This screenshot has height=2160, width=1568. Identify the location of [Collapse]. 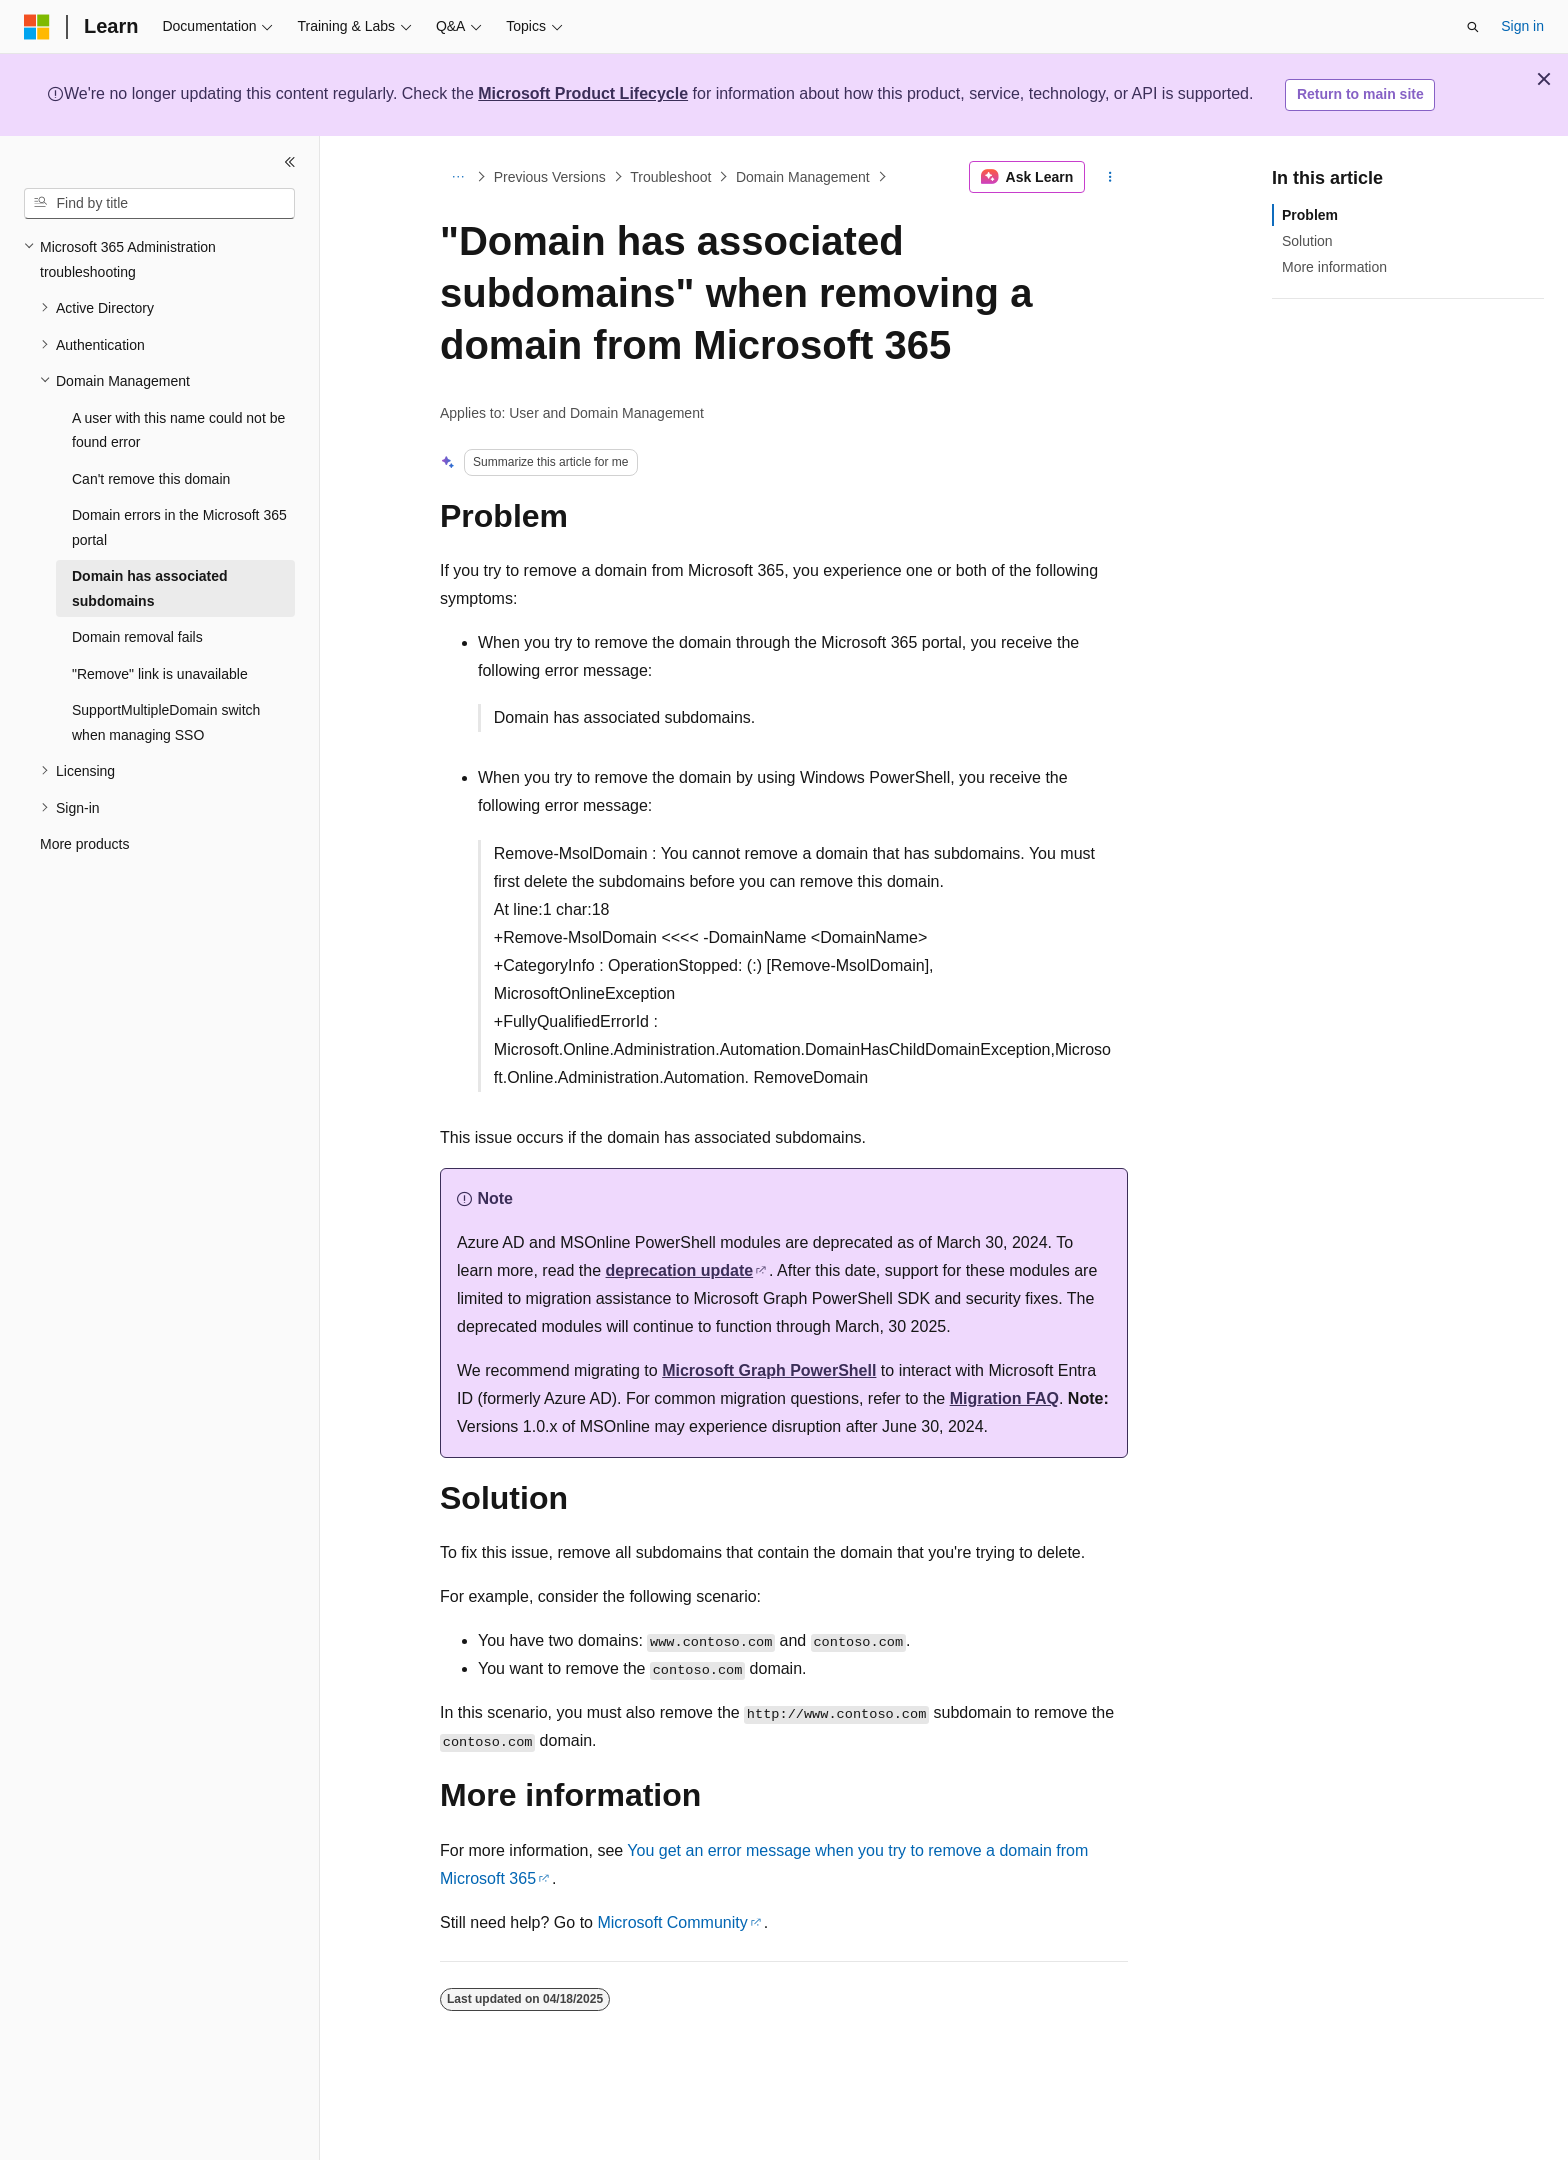
(290, 162).